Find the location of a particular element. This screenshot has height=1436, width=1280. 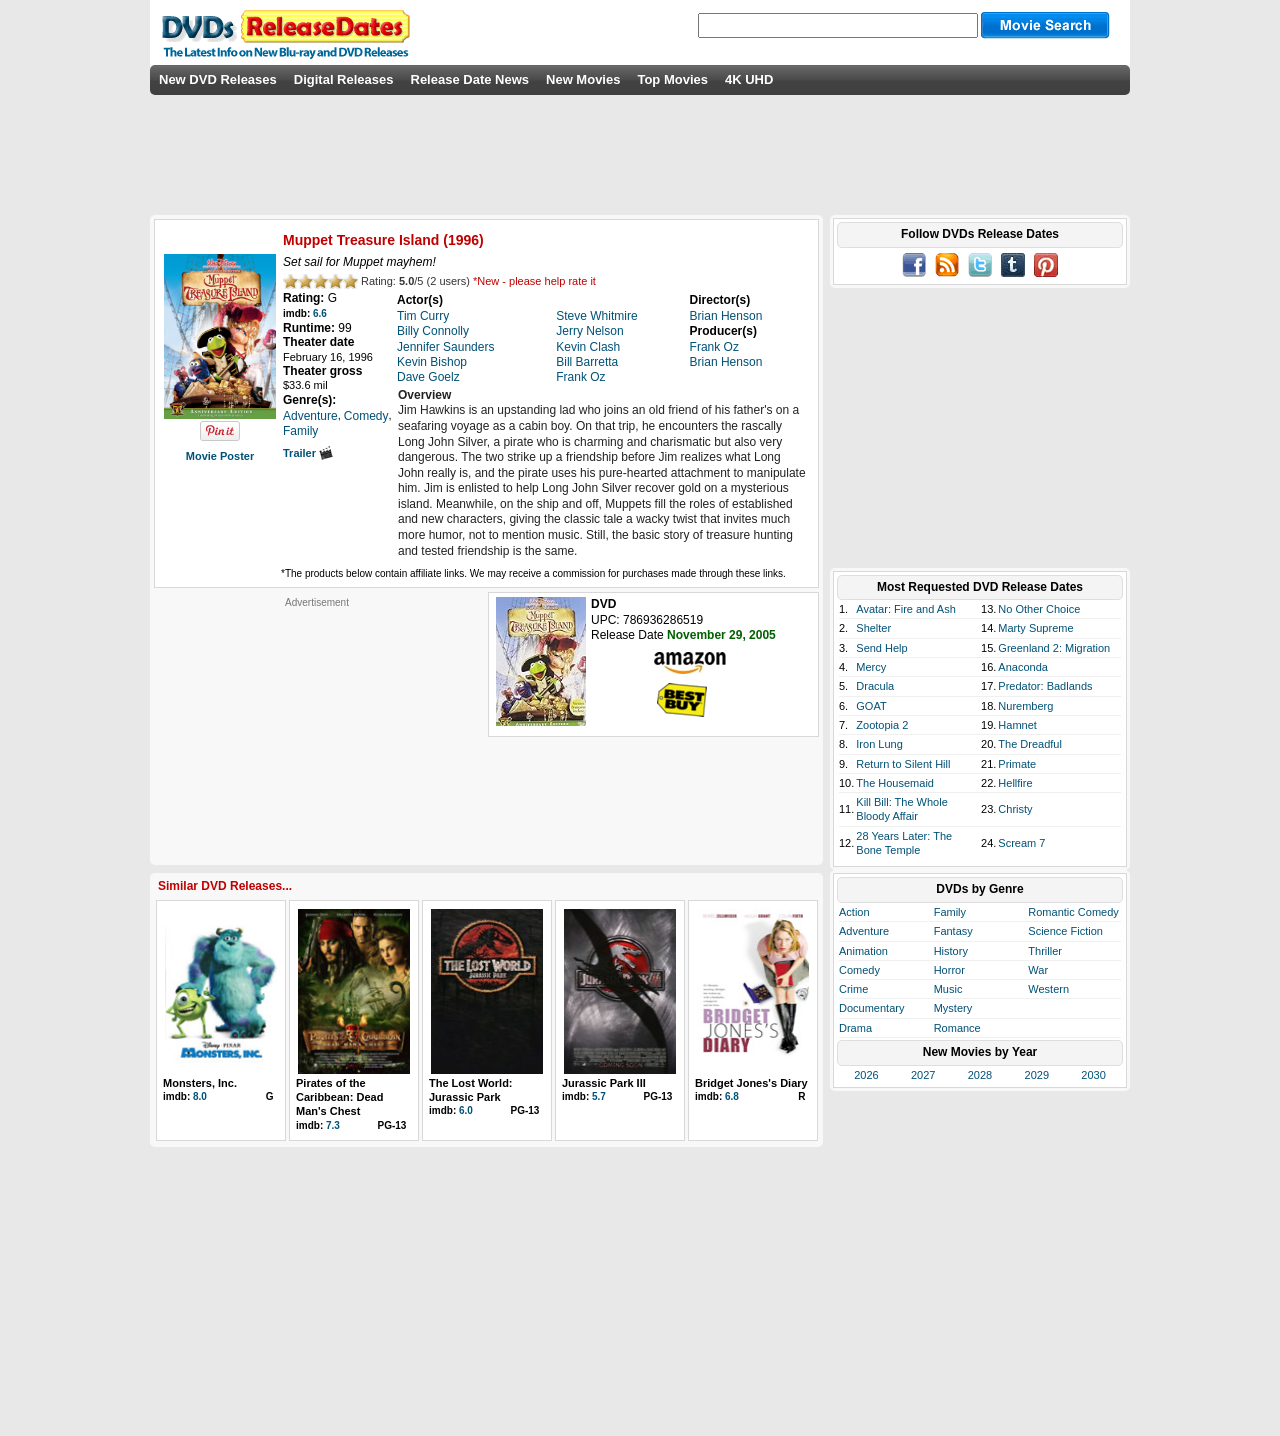

5.7 is located at coordinates (599, 1096).